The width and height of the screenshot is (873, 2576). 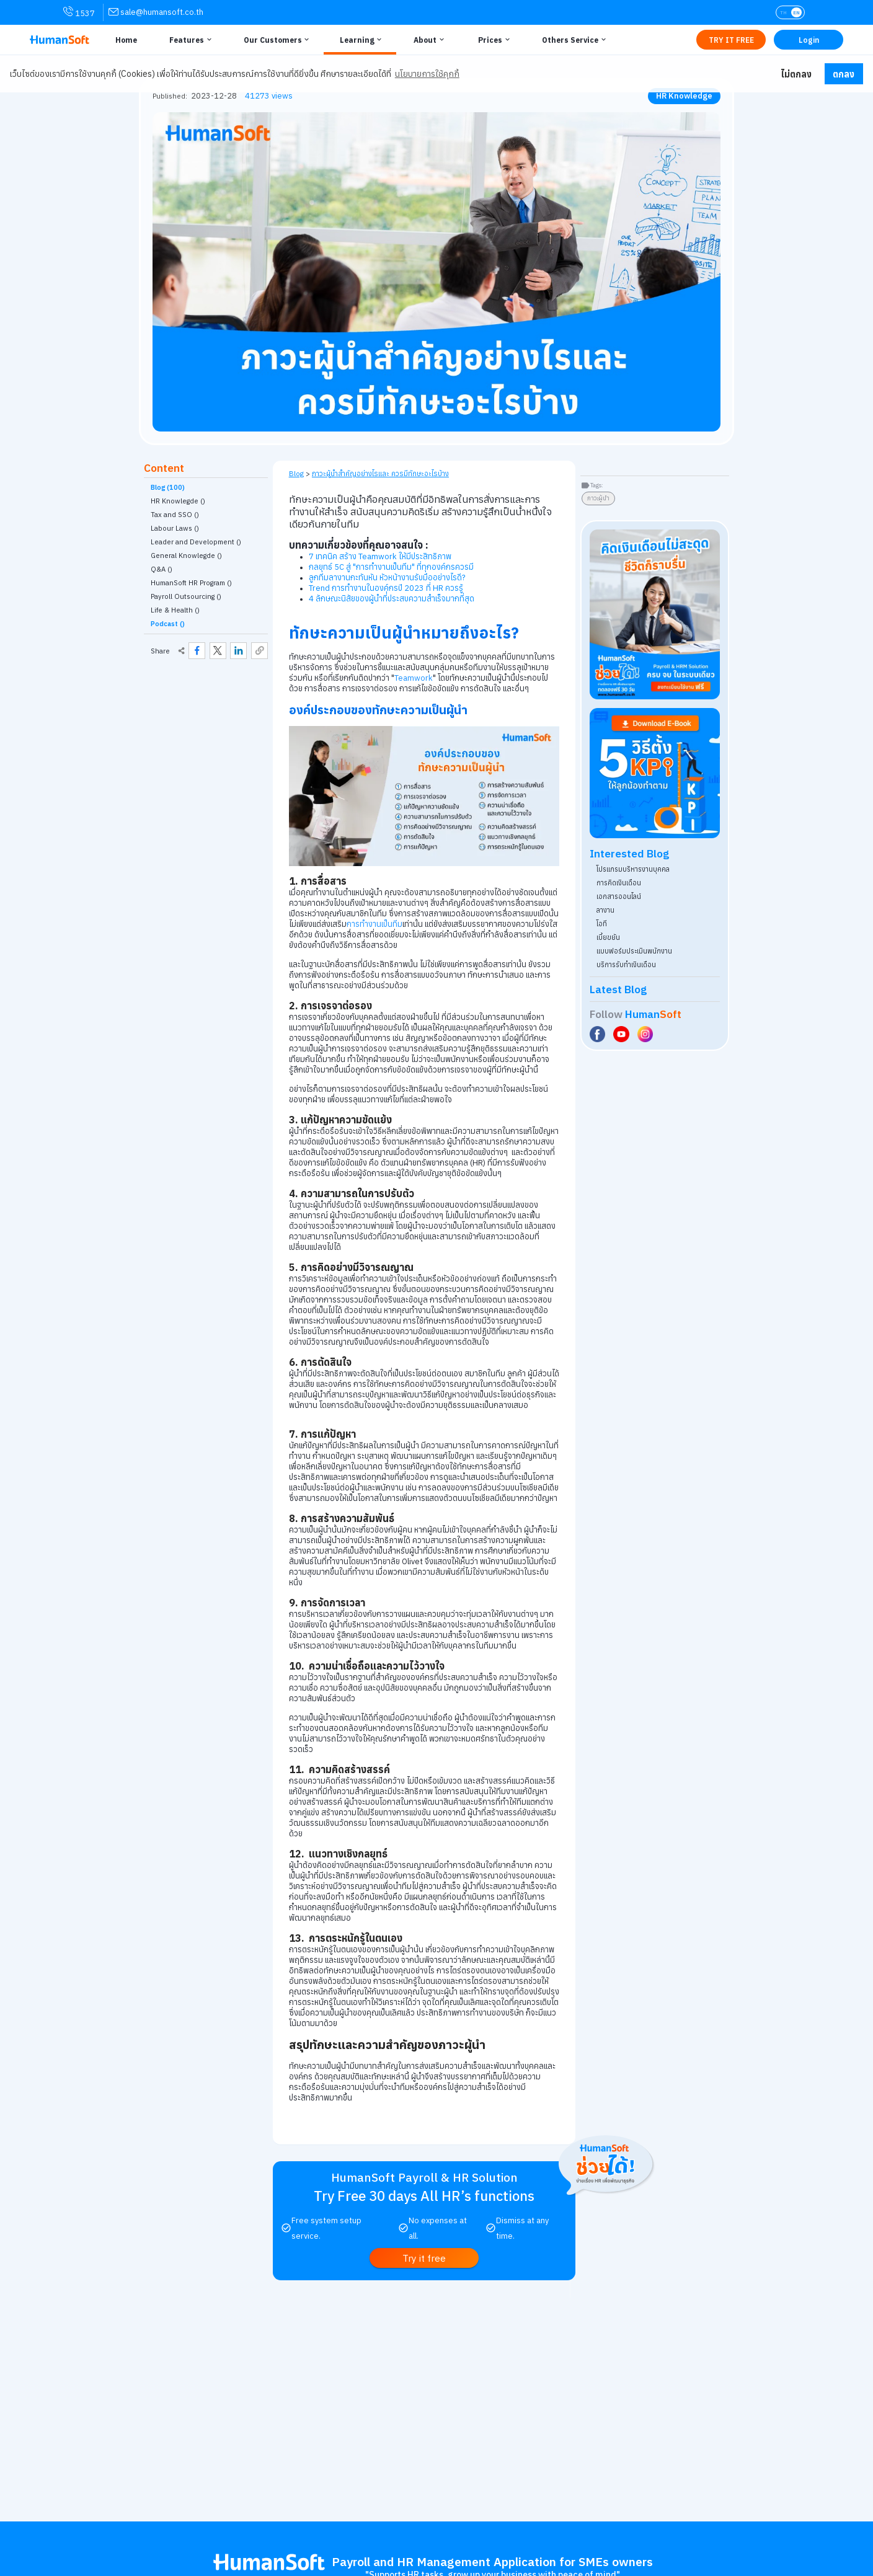 What do you see at coordinates (843, 74) in the screenshot?
I see `ตกลง [button]` at bounding box center [843, 74].